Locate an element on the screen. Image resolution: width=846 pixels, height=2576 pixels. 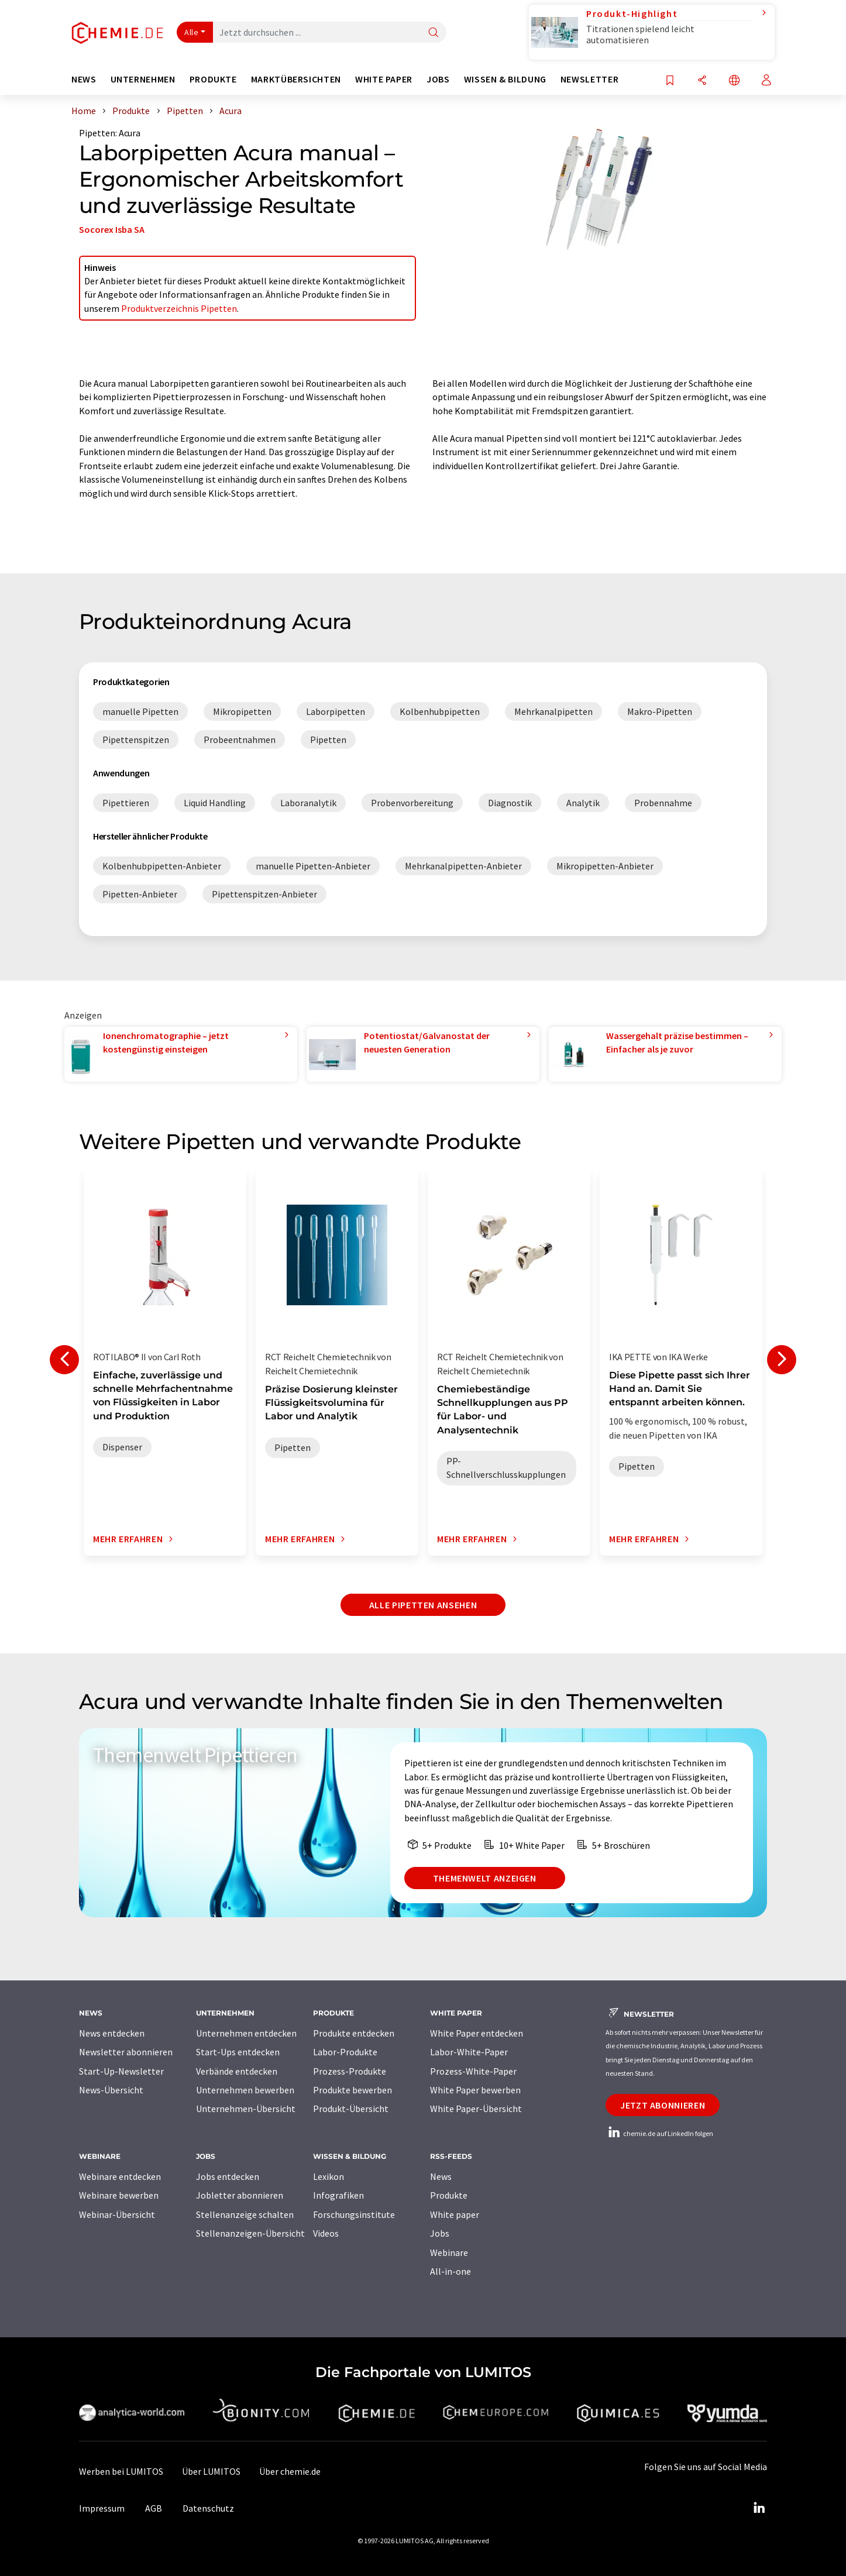
Themenwelt anzeigen is located at coordinates (485, 1878).